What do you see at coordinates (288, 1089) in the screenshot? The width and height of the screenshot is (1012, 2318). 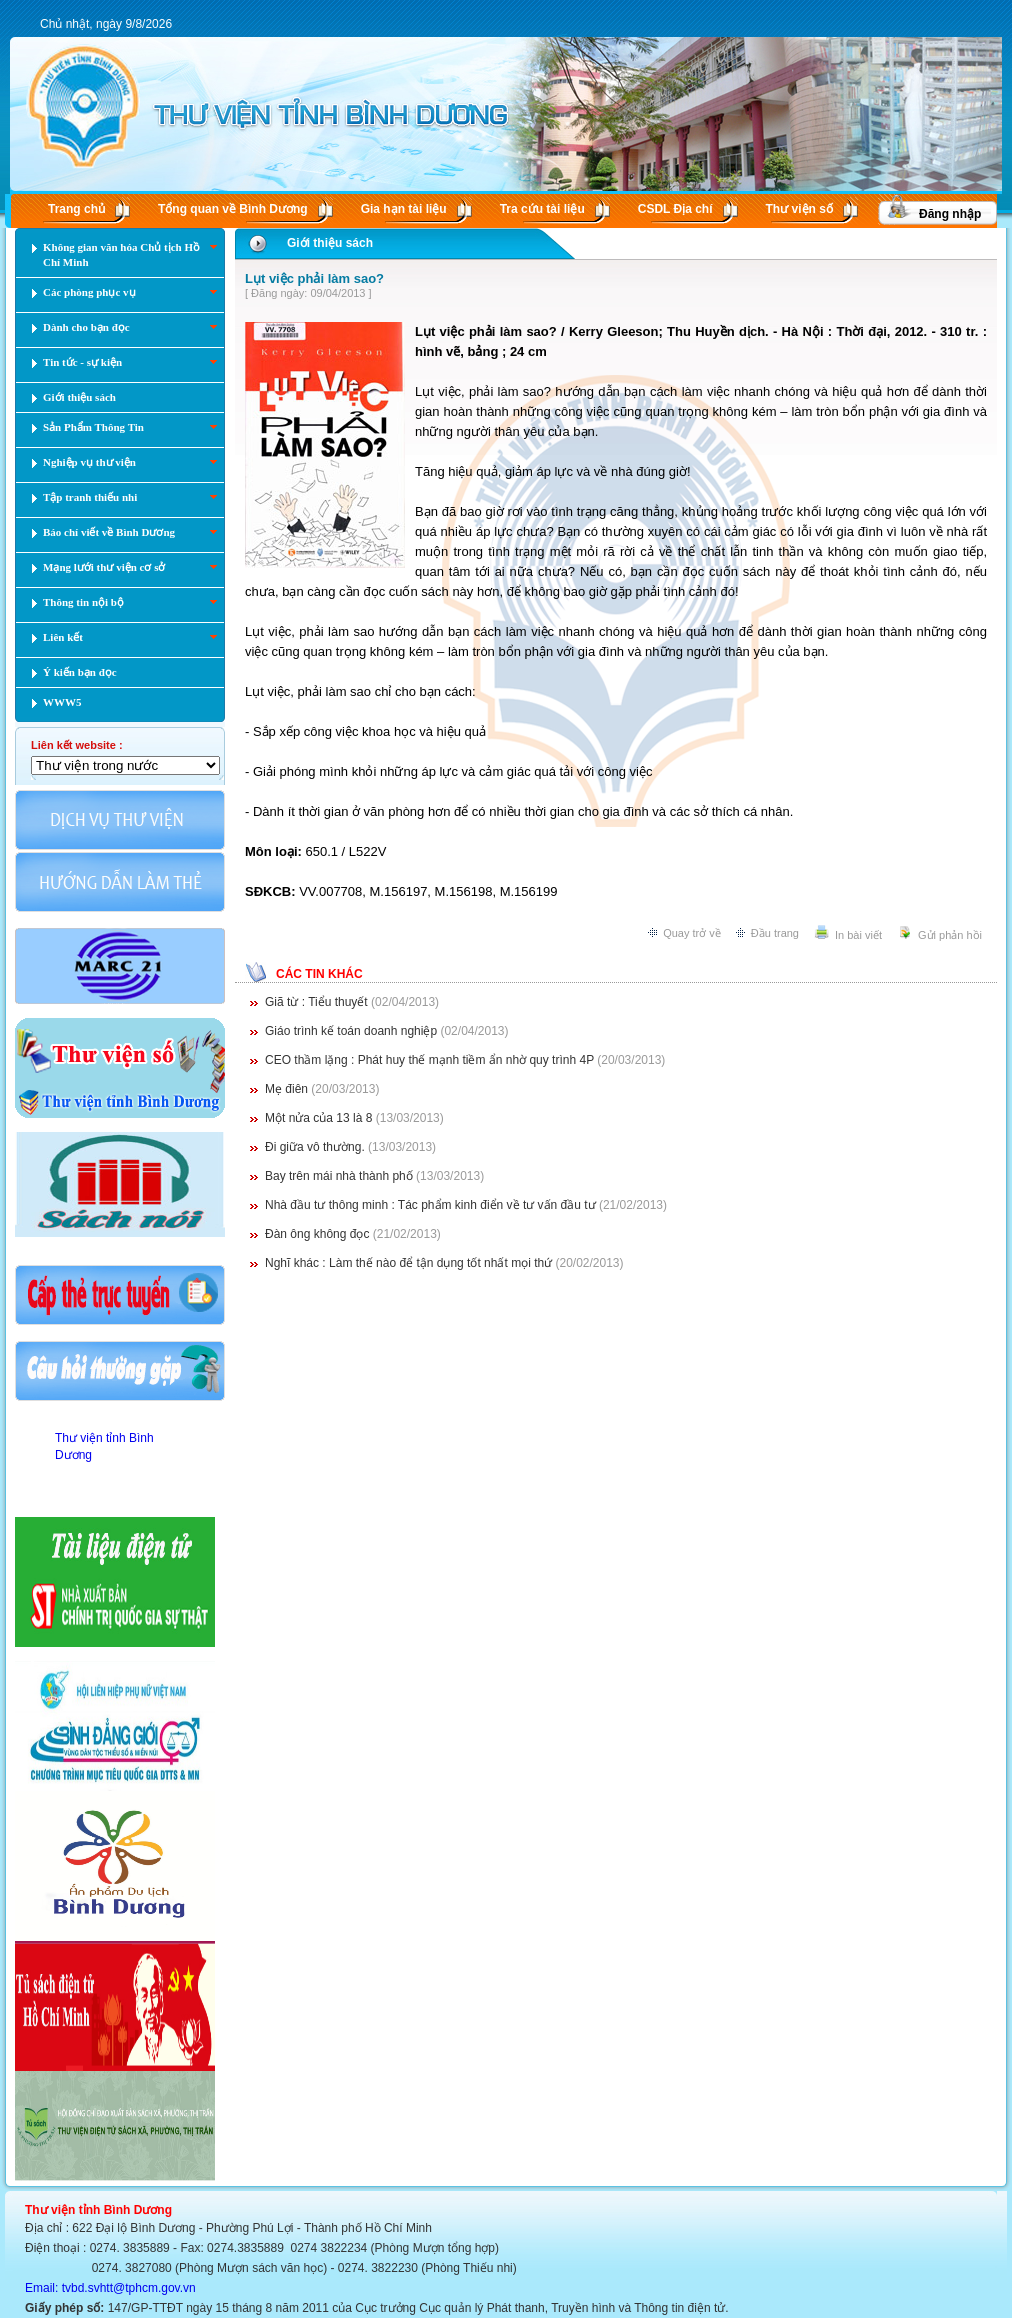 I see `Mẹ điên` at bounding box center [288, 1089].